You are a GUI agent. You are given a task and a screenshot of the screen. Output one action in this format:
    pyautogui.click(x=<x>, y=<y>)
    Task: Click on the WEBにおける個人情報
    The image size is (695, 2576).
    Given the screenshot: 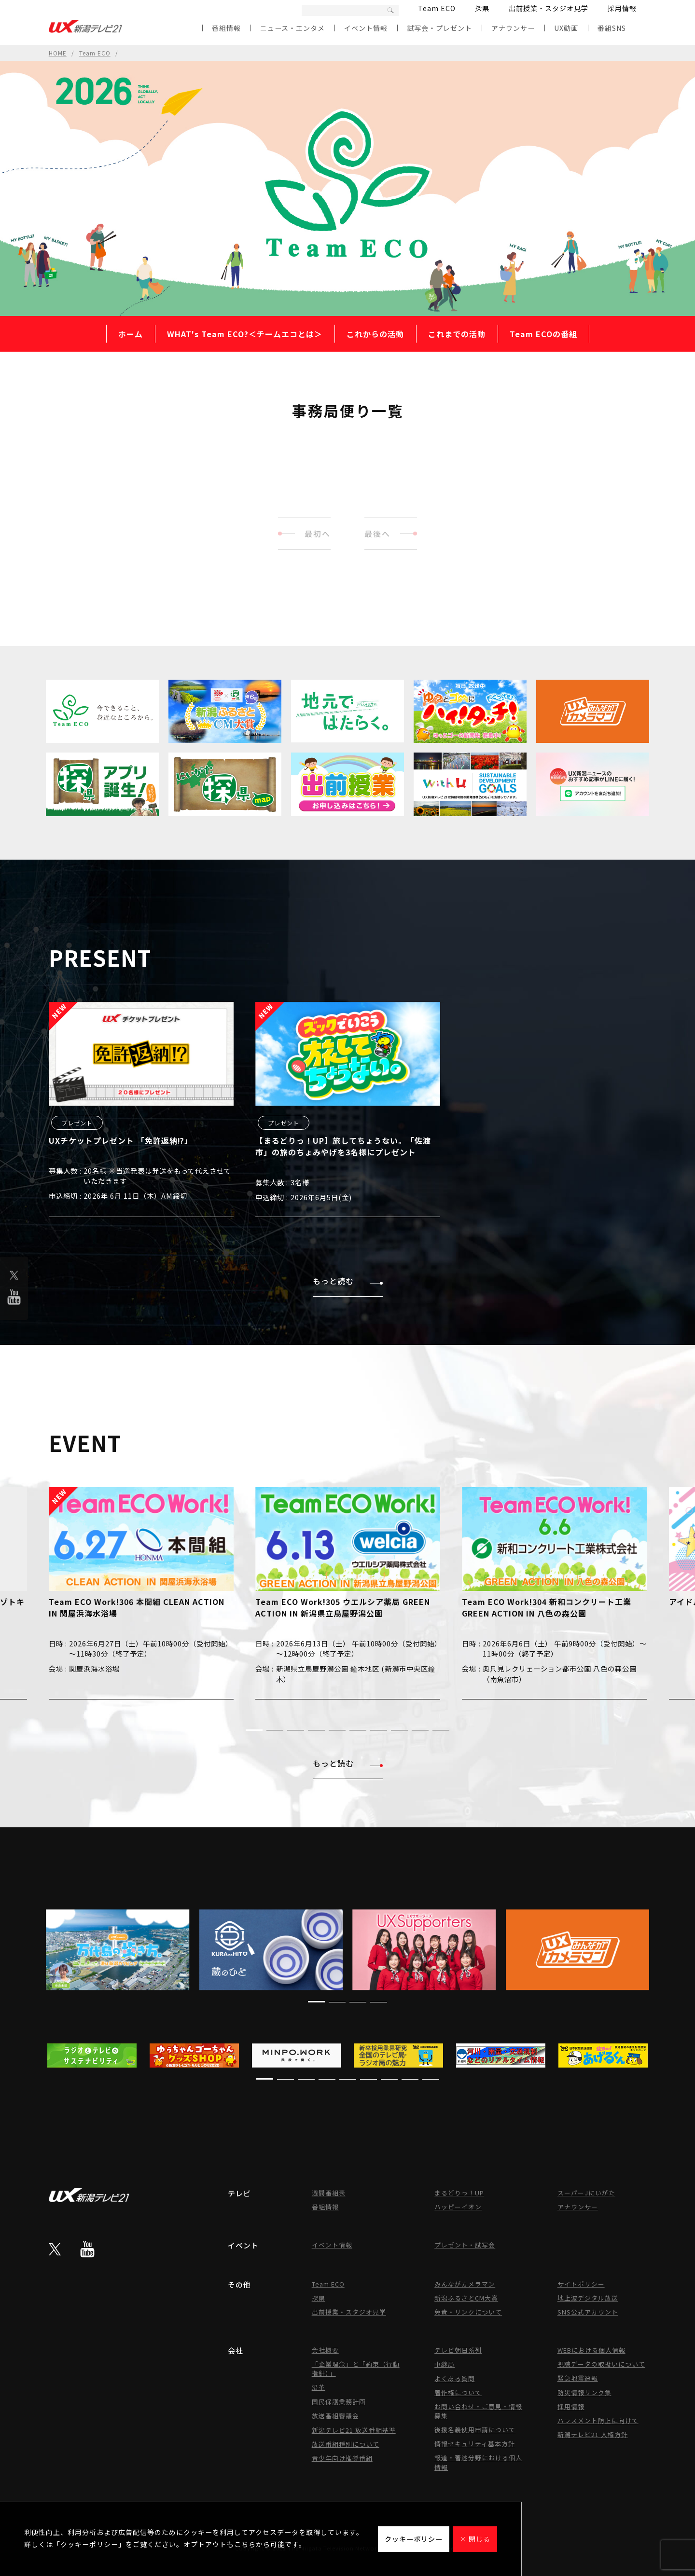 What is the action you would take?
    pyautogui.click(x=591, y=2350)
    